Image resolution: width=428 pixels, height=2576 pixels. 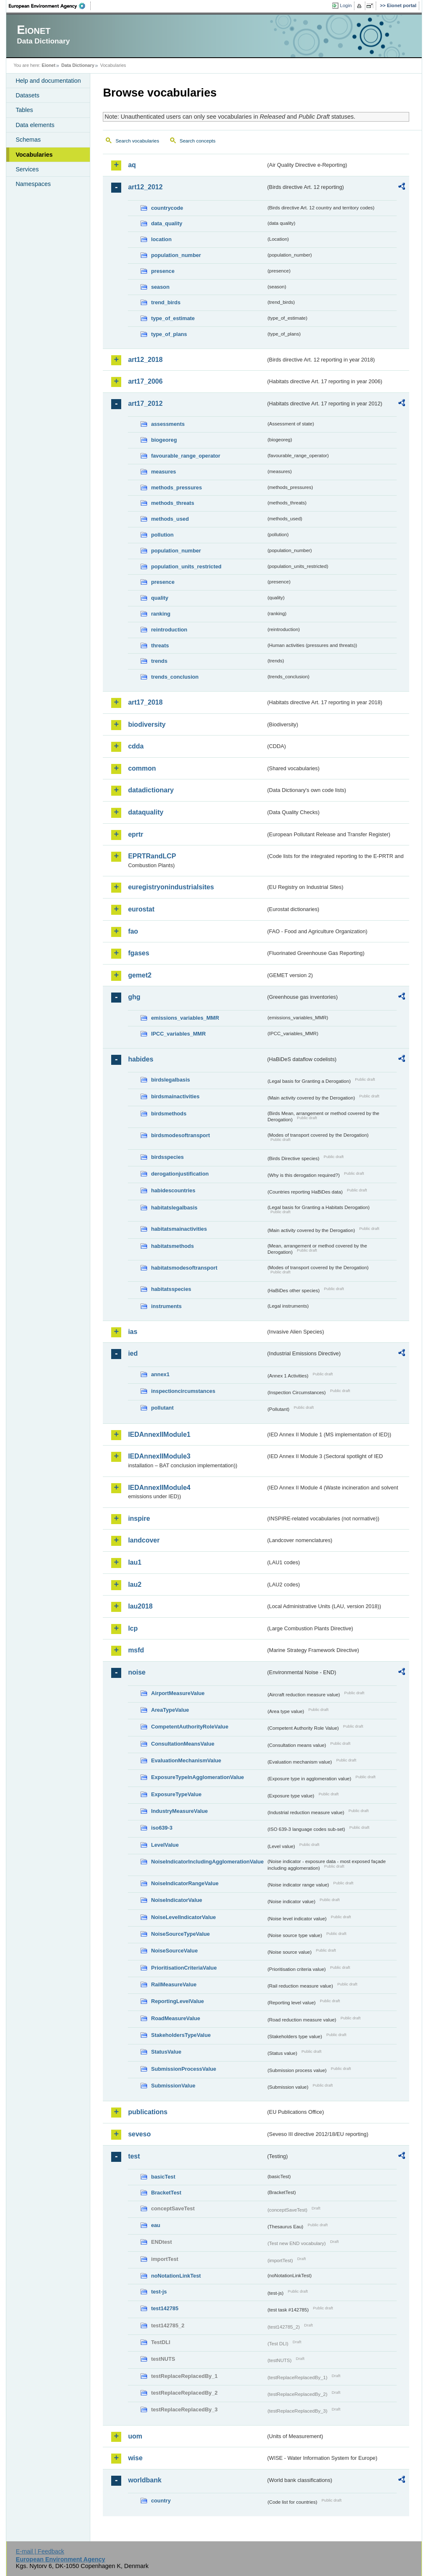 I want to click on Data Dictionary, so click(x=77, y=65).